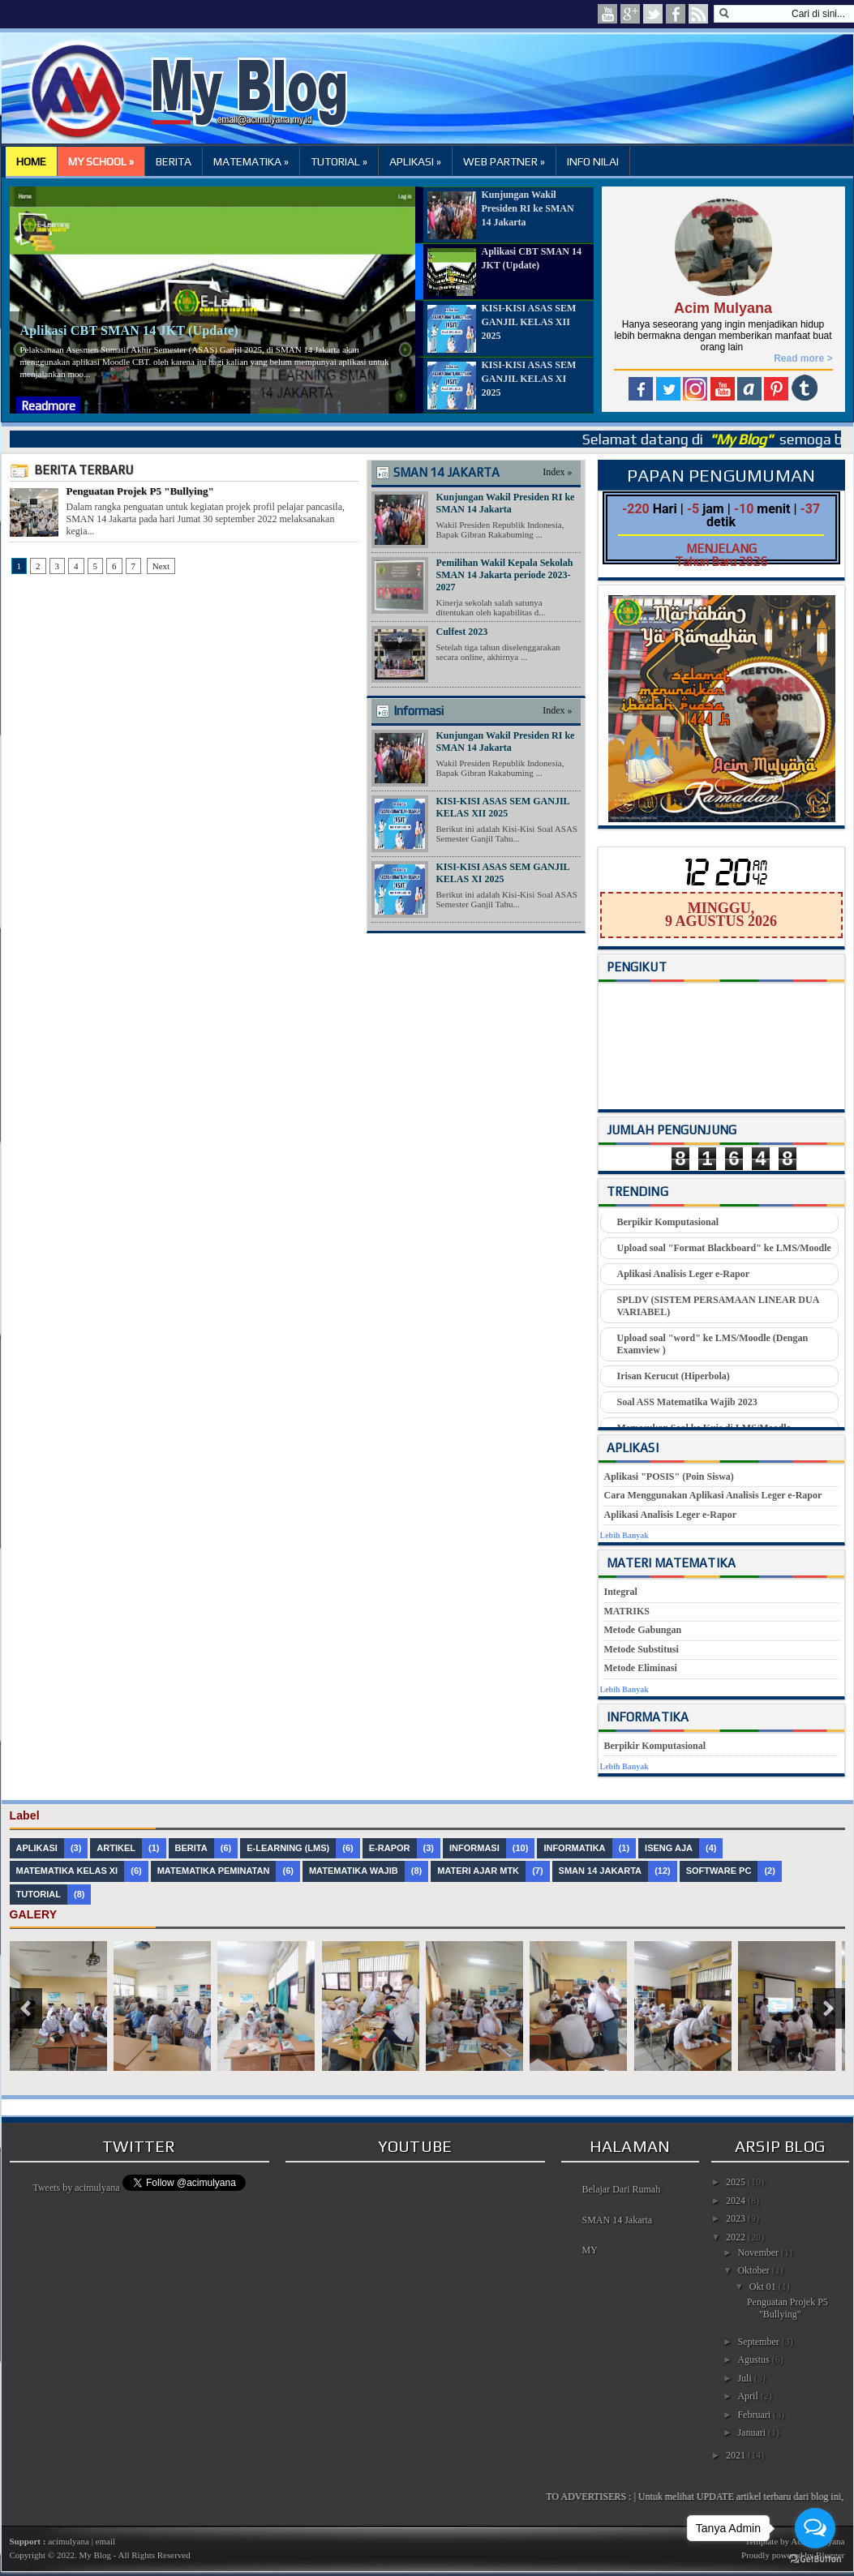  Describe the element at coordinates (668, 1222) in the screenshot. I see `Berpikir Komputasional` at that location.